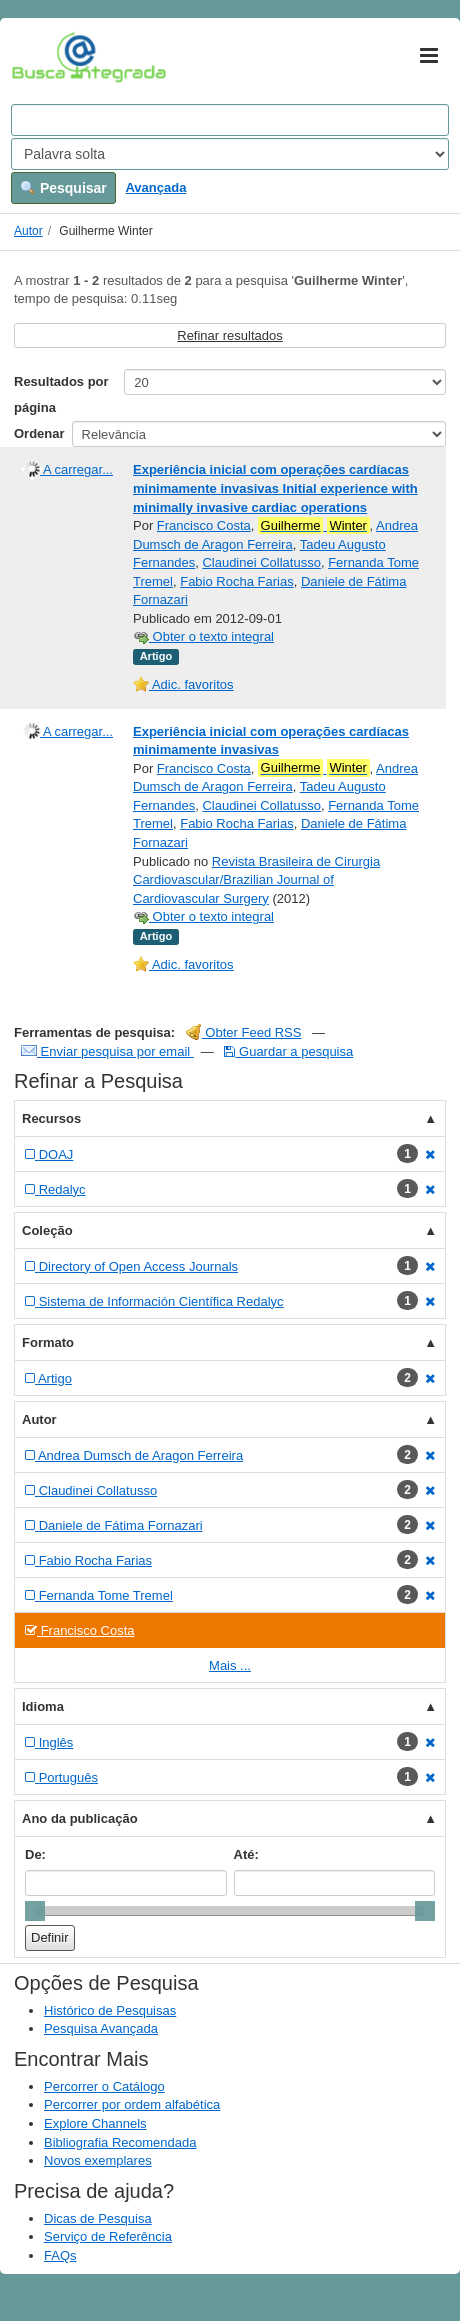  I want to click on Fabio Rocha Farias, so click(236, 581).